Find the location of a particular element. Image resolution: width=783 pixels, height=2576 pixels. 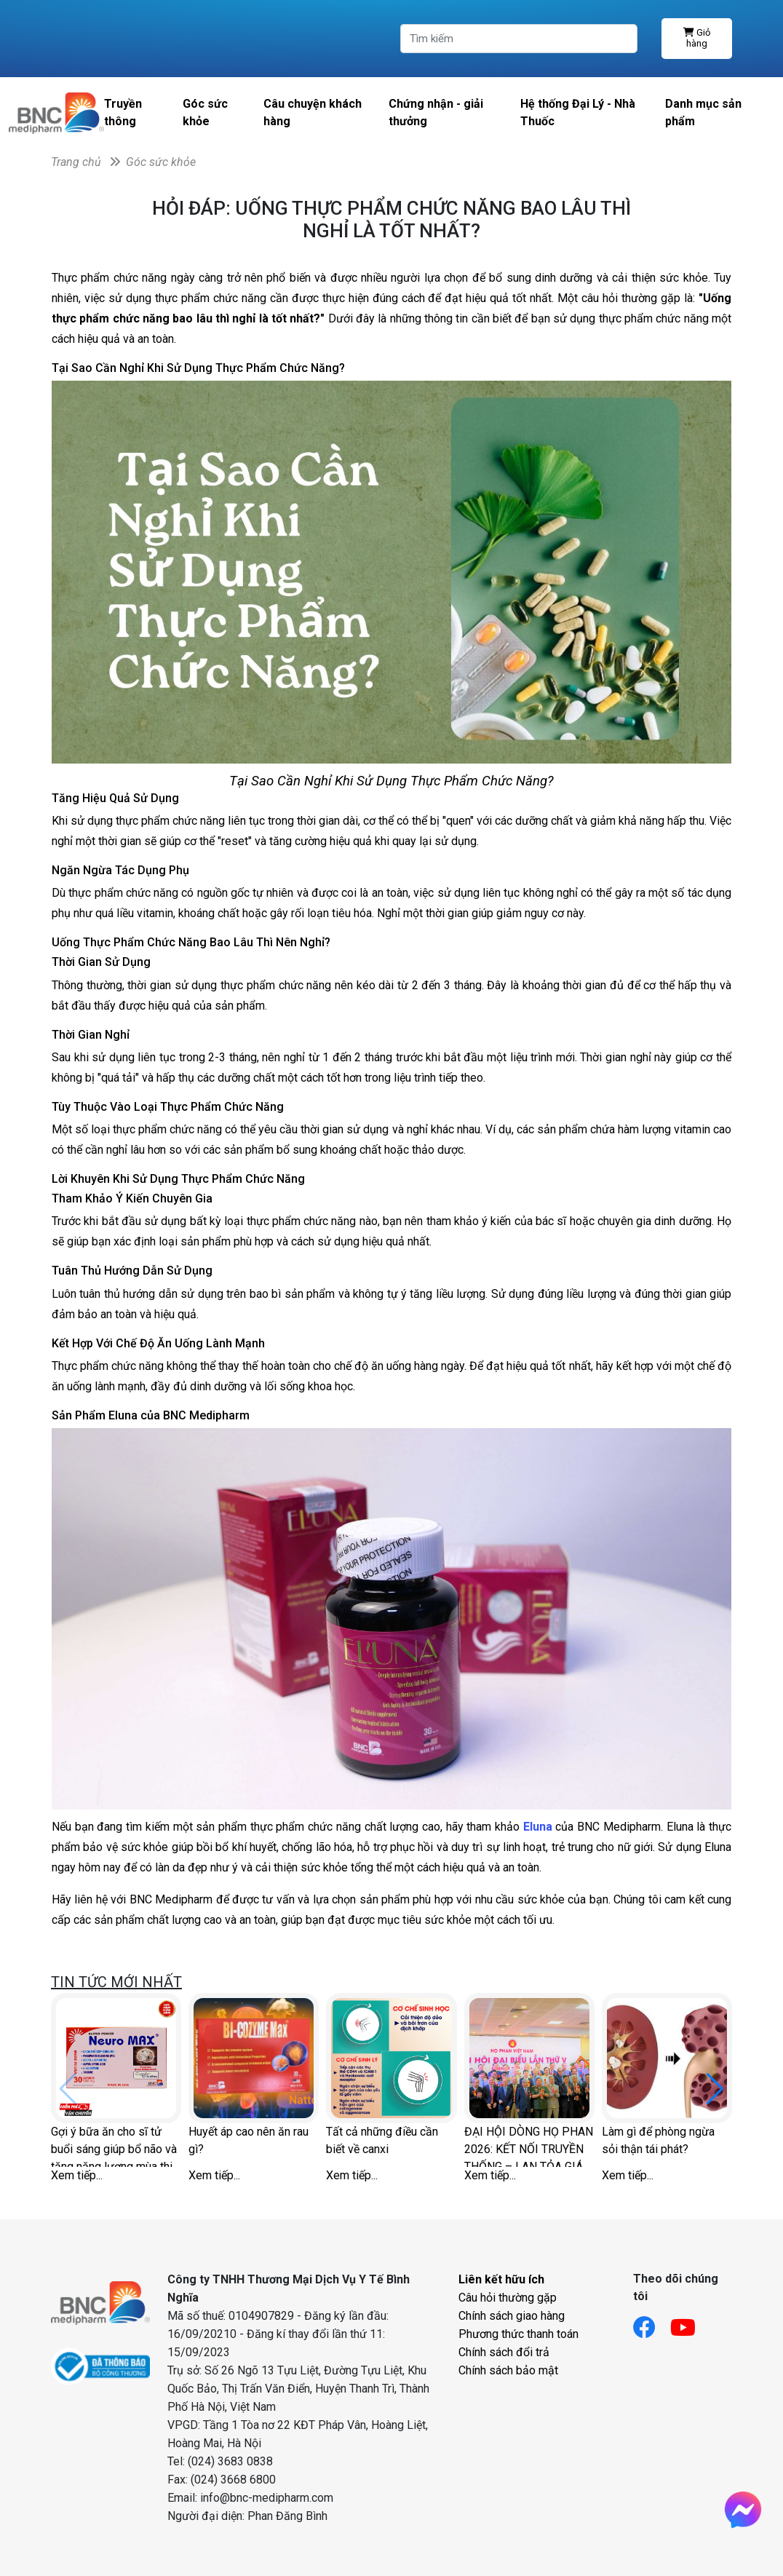

Xem tiếp... is located at coordinates (77, 2175).